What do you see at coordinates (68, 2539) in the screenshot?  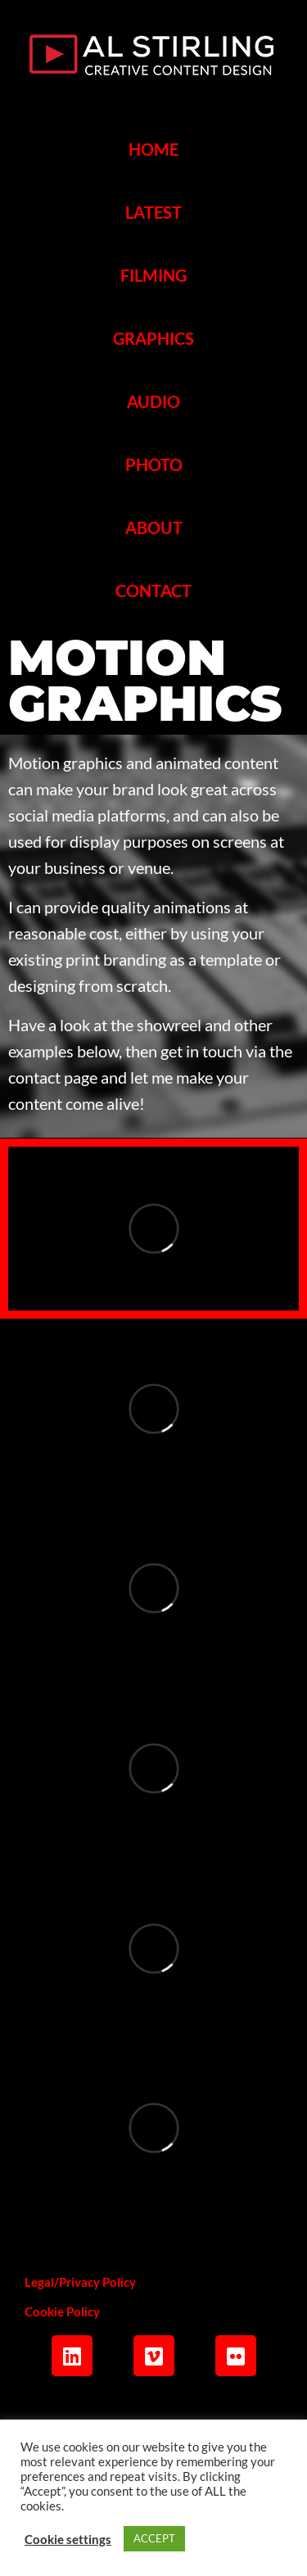 I see `Cookie settings [button]` at bounding box center [68, 2539].